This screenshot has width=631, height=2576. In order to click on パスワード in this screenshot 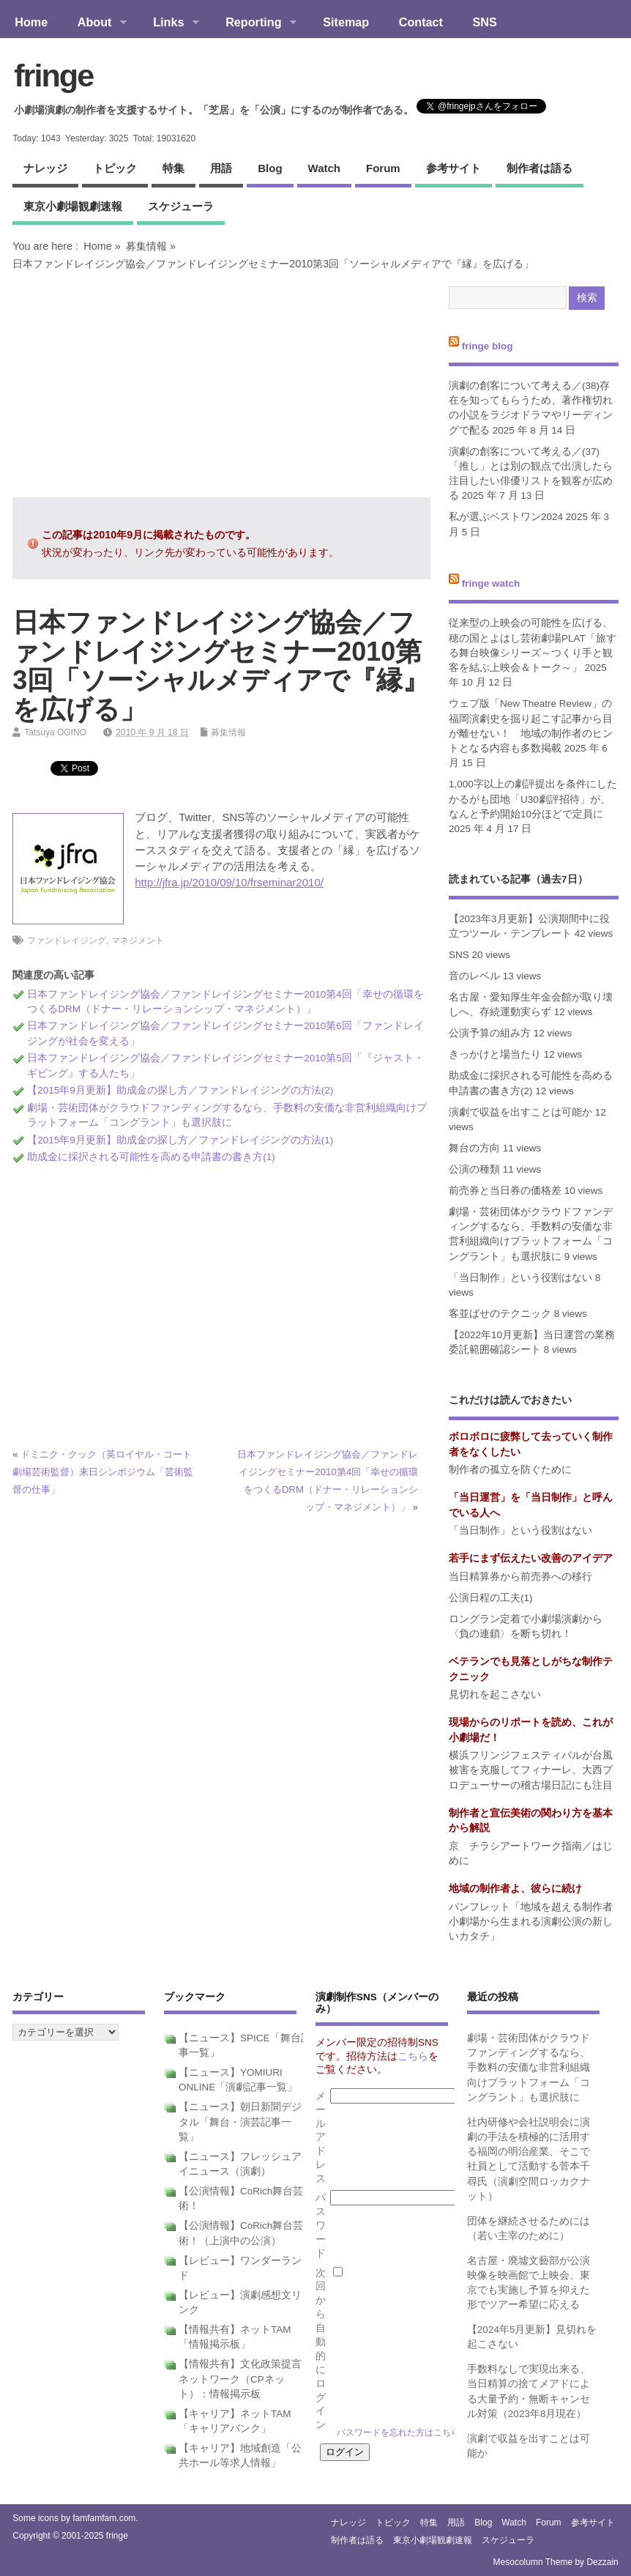, I will do `click(321, 2225)`.